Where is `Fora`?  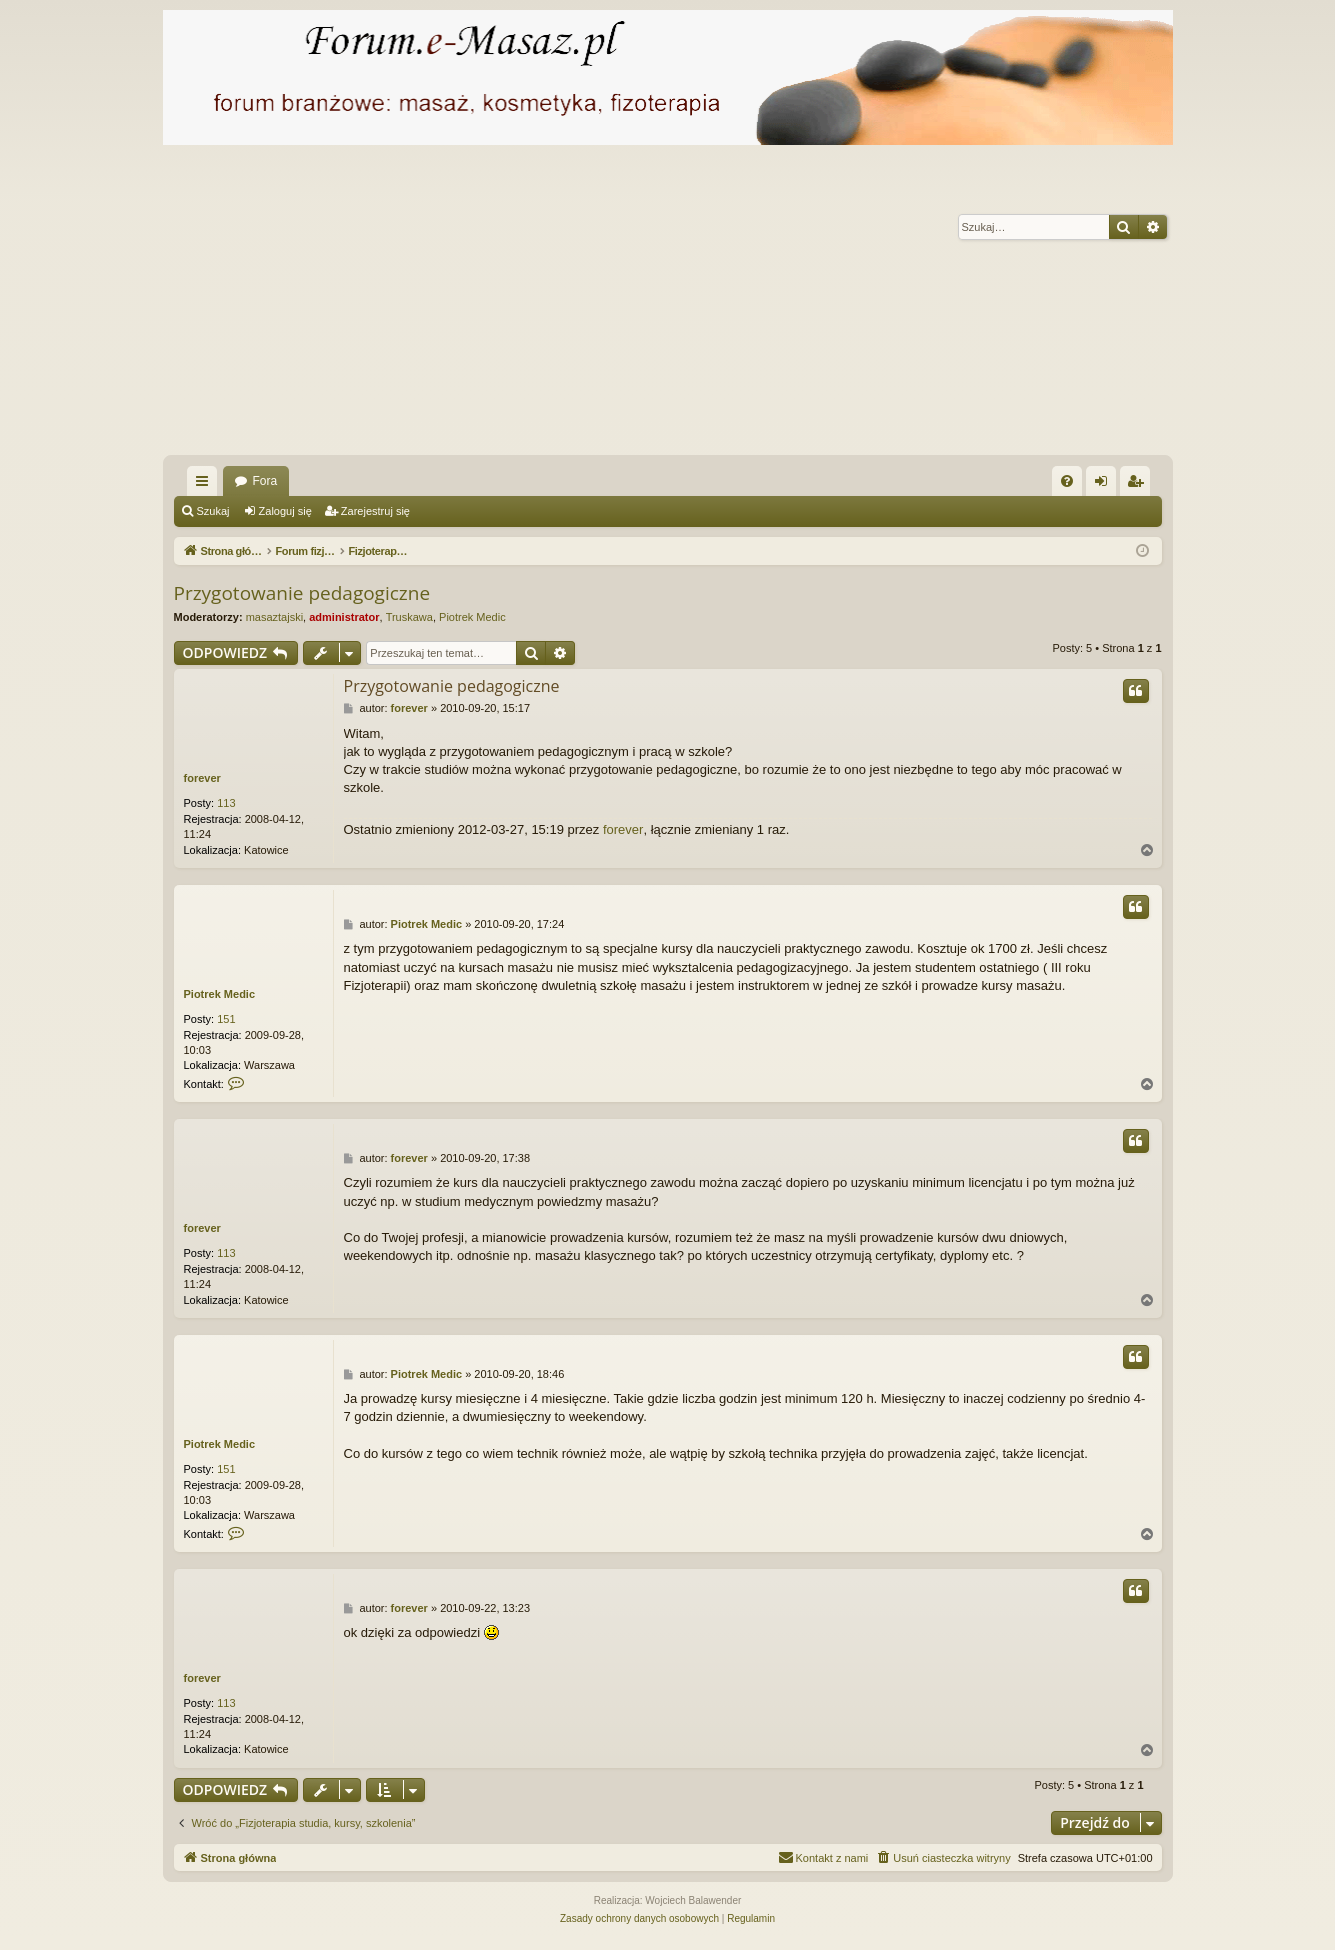
Fora is located at coordinates (265, 481).